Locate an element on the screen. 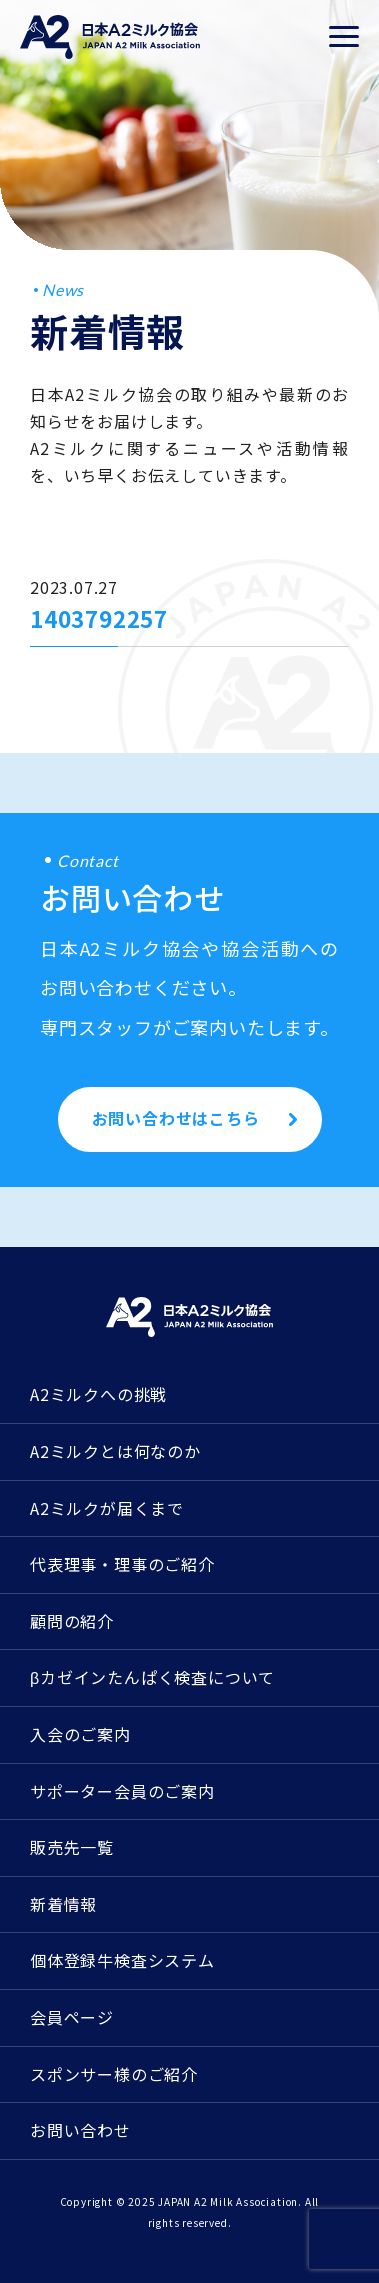 The width and height of the screenshot is (379, 2283). サポーター会員のご案内 is located at coordinates (122, 1791).